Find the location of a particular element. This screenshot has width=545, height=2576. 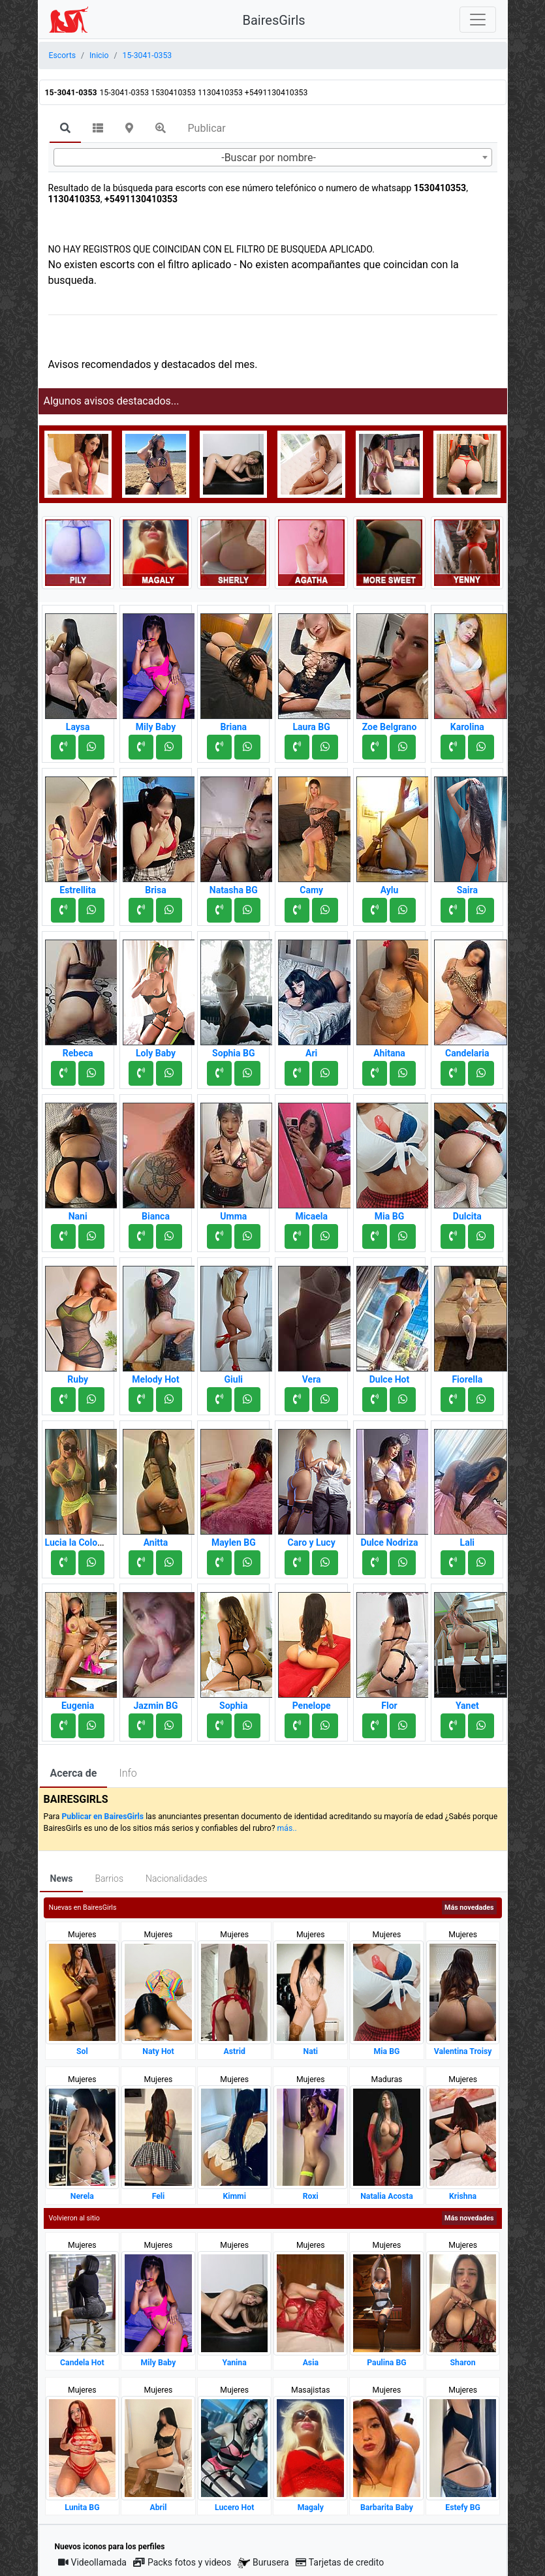

Barrios [tab] is located at coordinates (109, 1878).